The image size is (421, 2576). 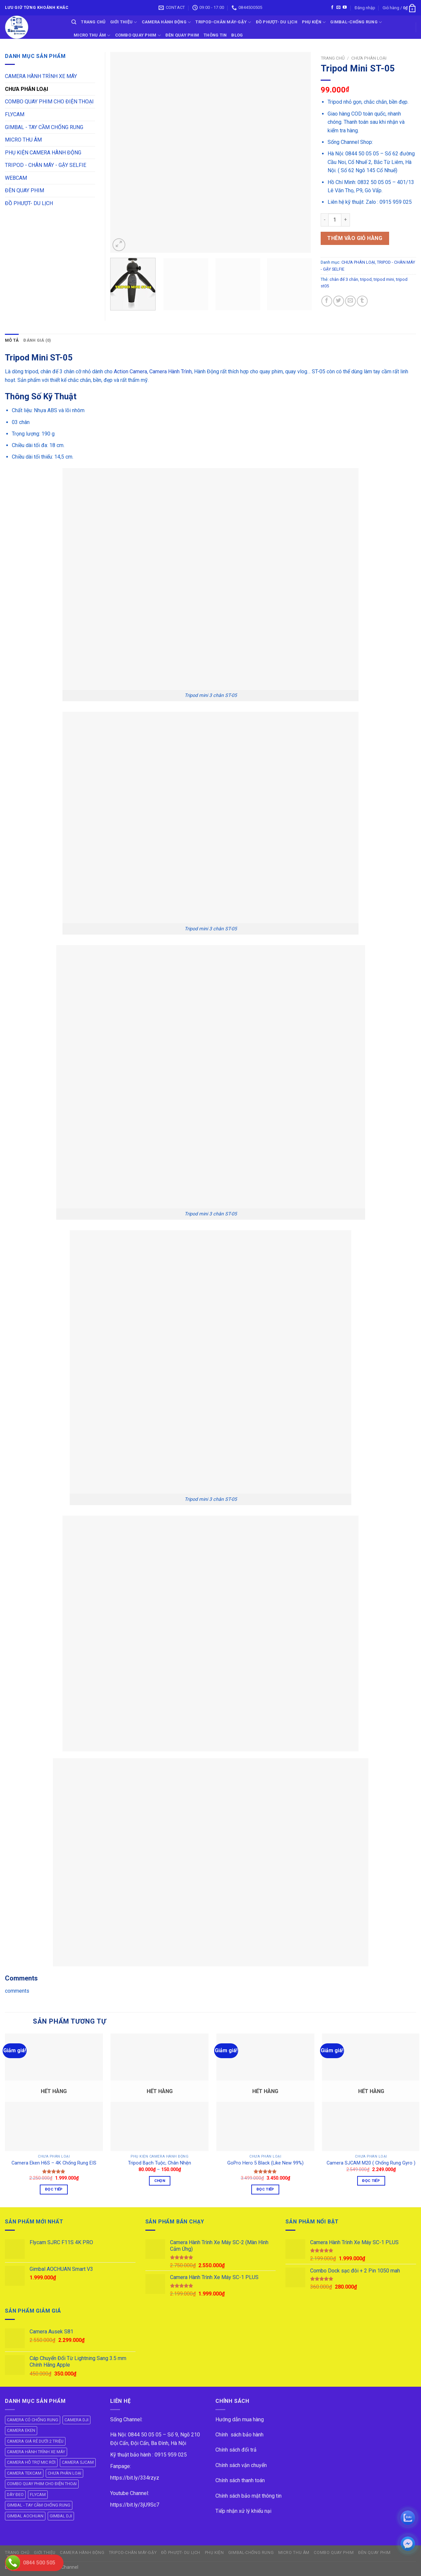 I want to click on COMBO QUAY PHIM CHO ĐIỆN THOẠI [COMBO QUAY PHIM CHO ĐIỆN THOẠI (14 mục)], so click(x=42, y=2483).